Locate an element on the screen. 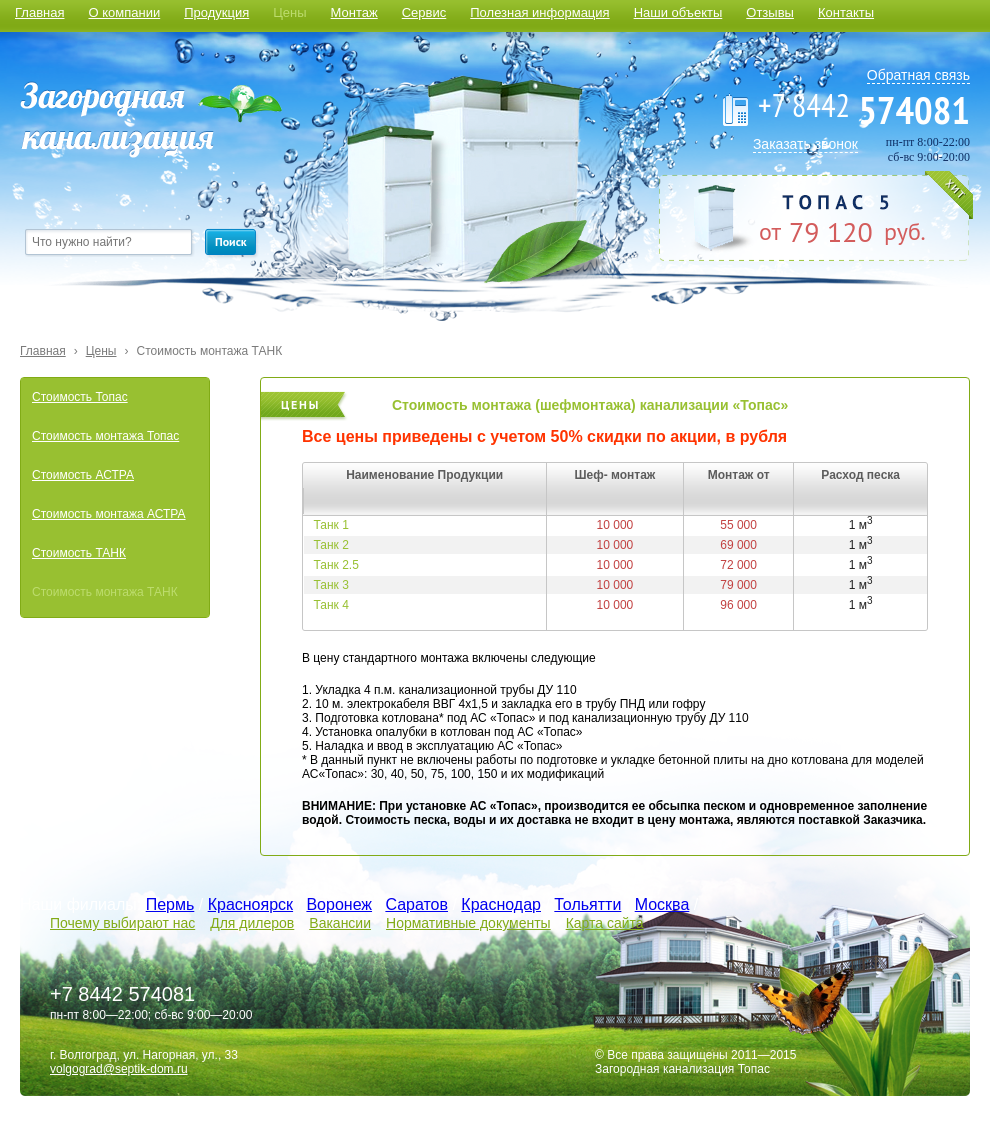  Стоимость монтажа ТАНК is located at coordinates (210, 351).